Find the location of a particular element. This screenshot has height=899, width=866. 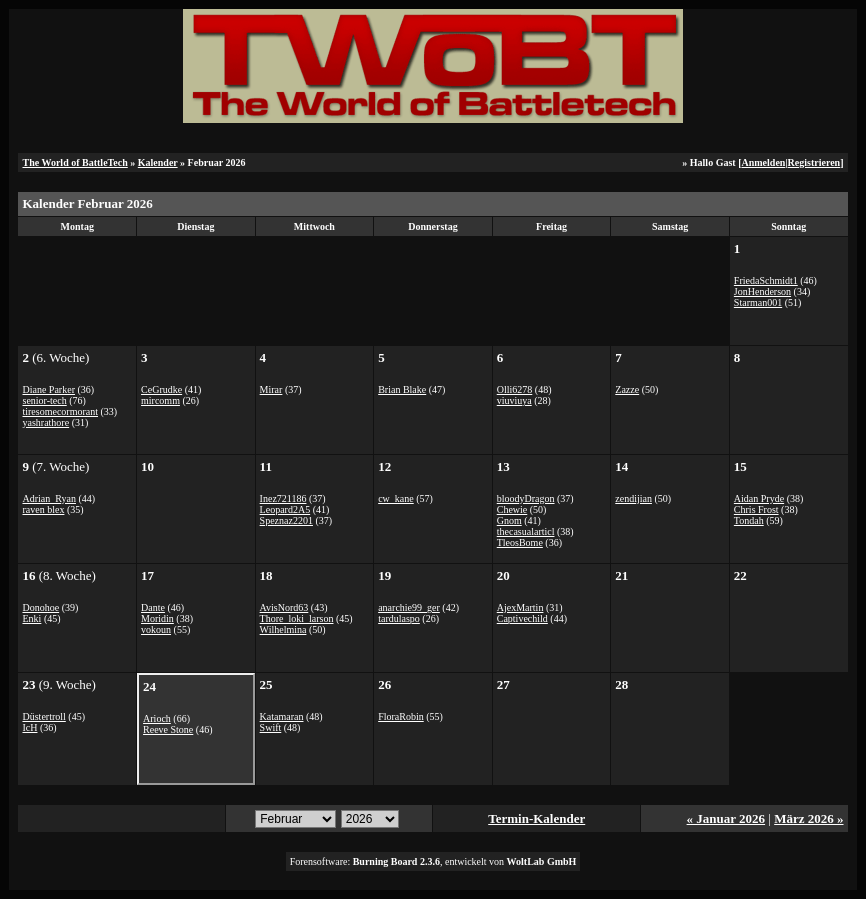

FriedaSchmidt1 is located at coordinates (766, 280).